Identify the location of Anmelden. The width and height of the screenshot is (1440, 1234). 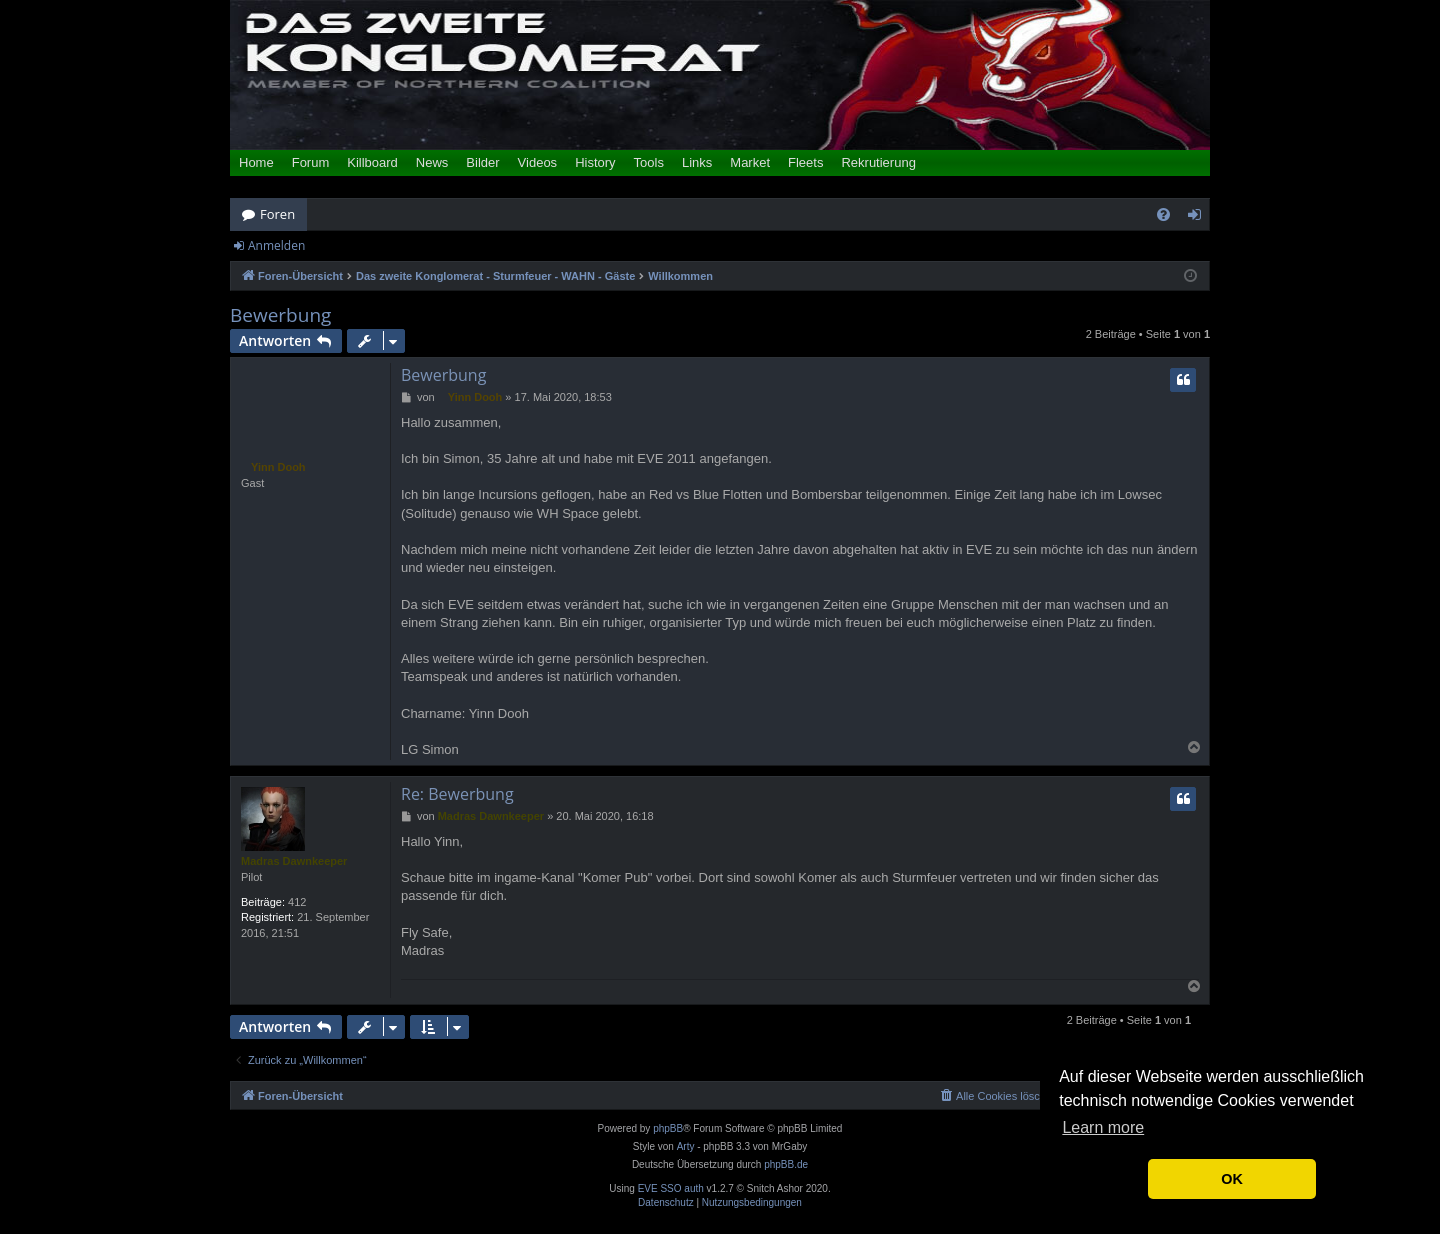
(276, 245).